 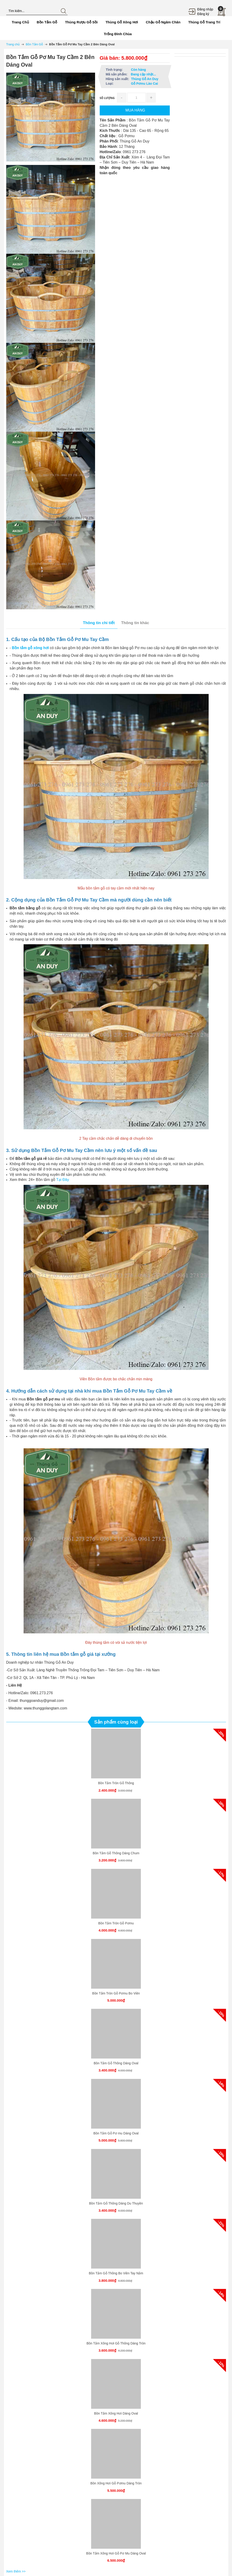 I want to click on Bồn Tắm Xông Hơi Gỗ Thông Dáng Tròn, so click(x=116, y=2343).